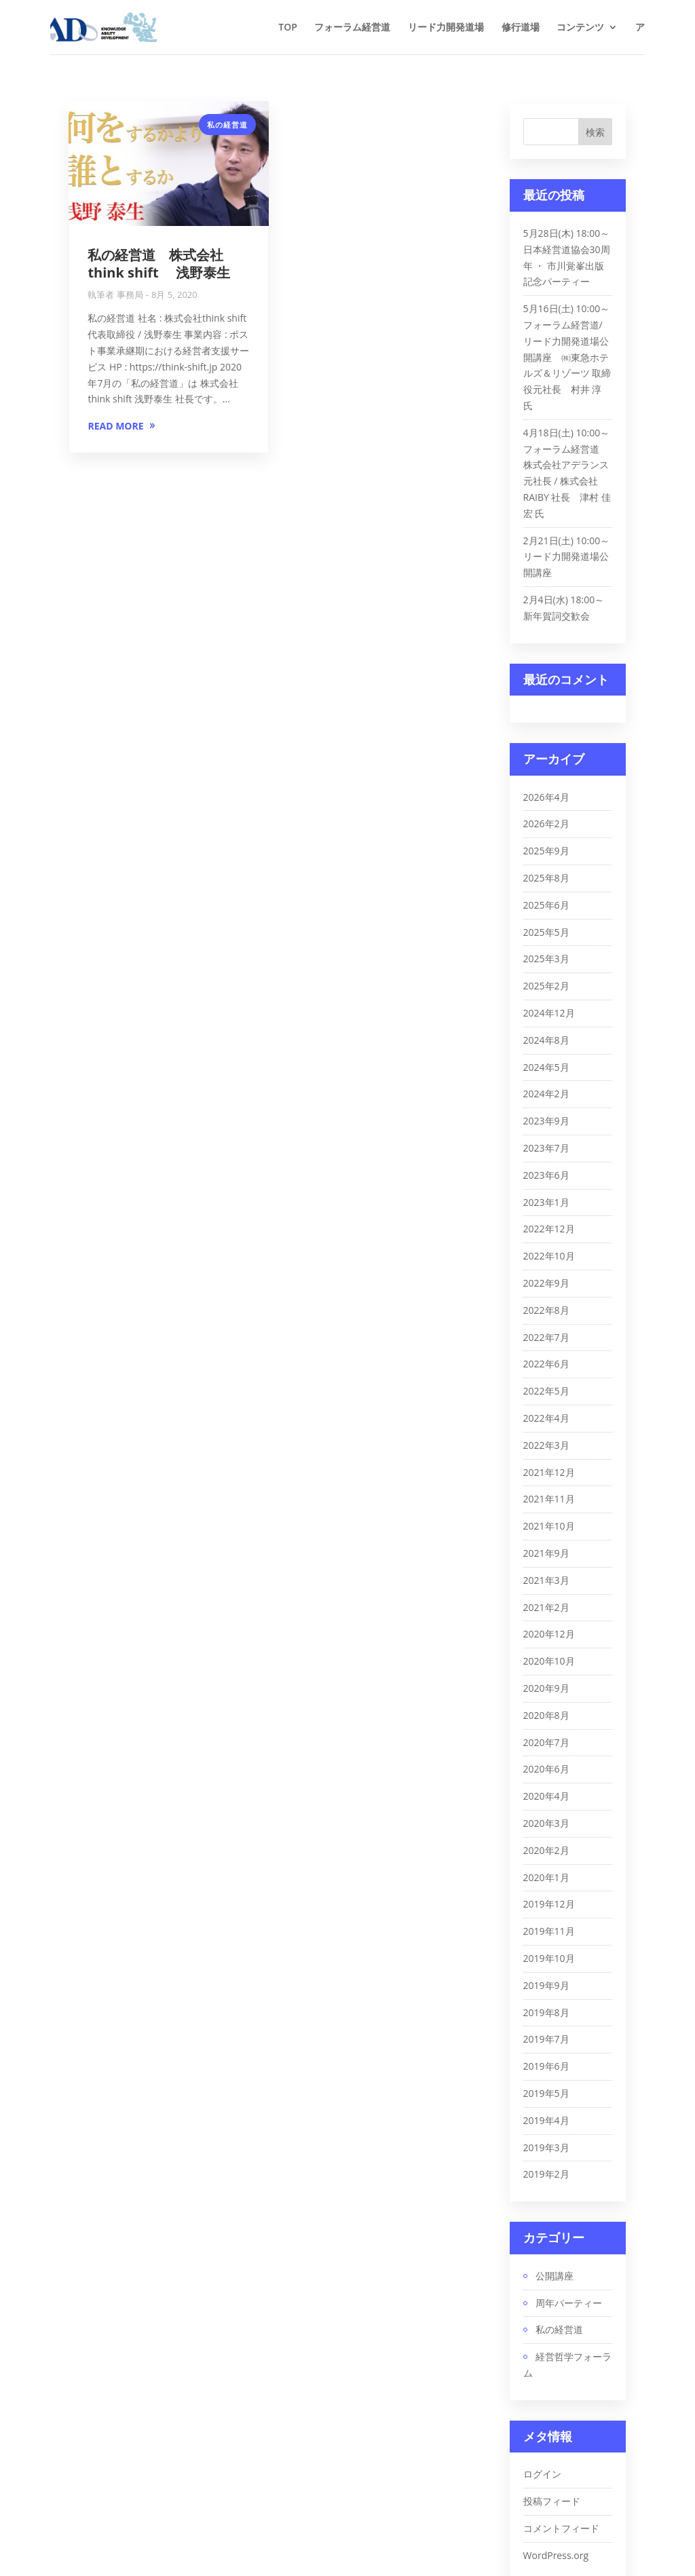  Describe the element at coordinates (546, 1607) in the screenshot. I see `2021年2月` at that location.